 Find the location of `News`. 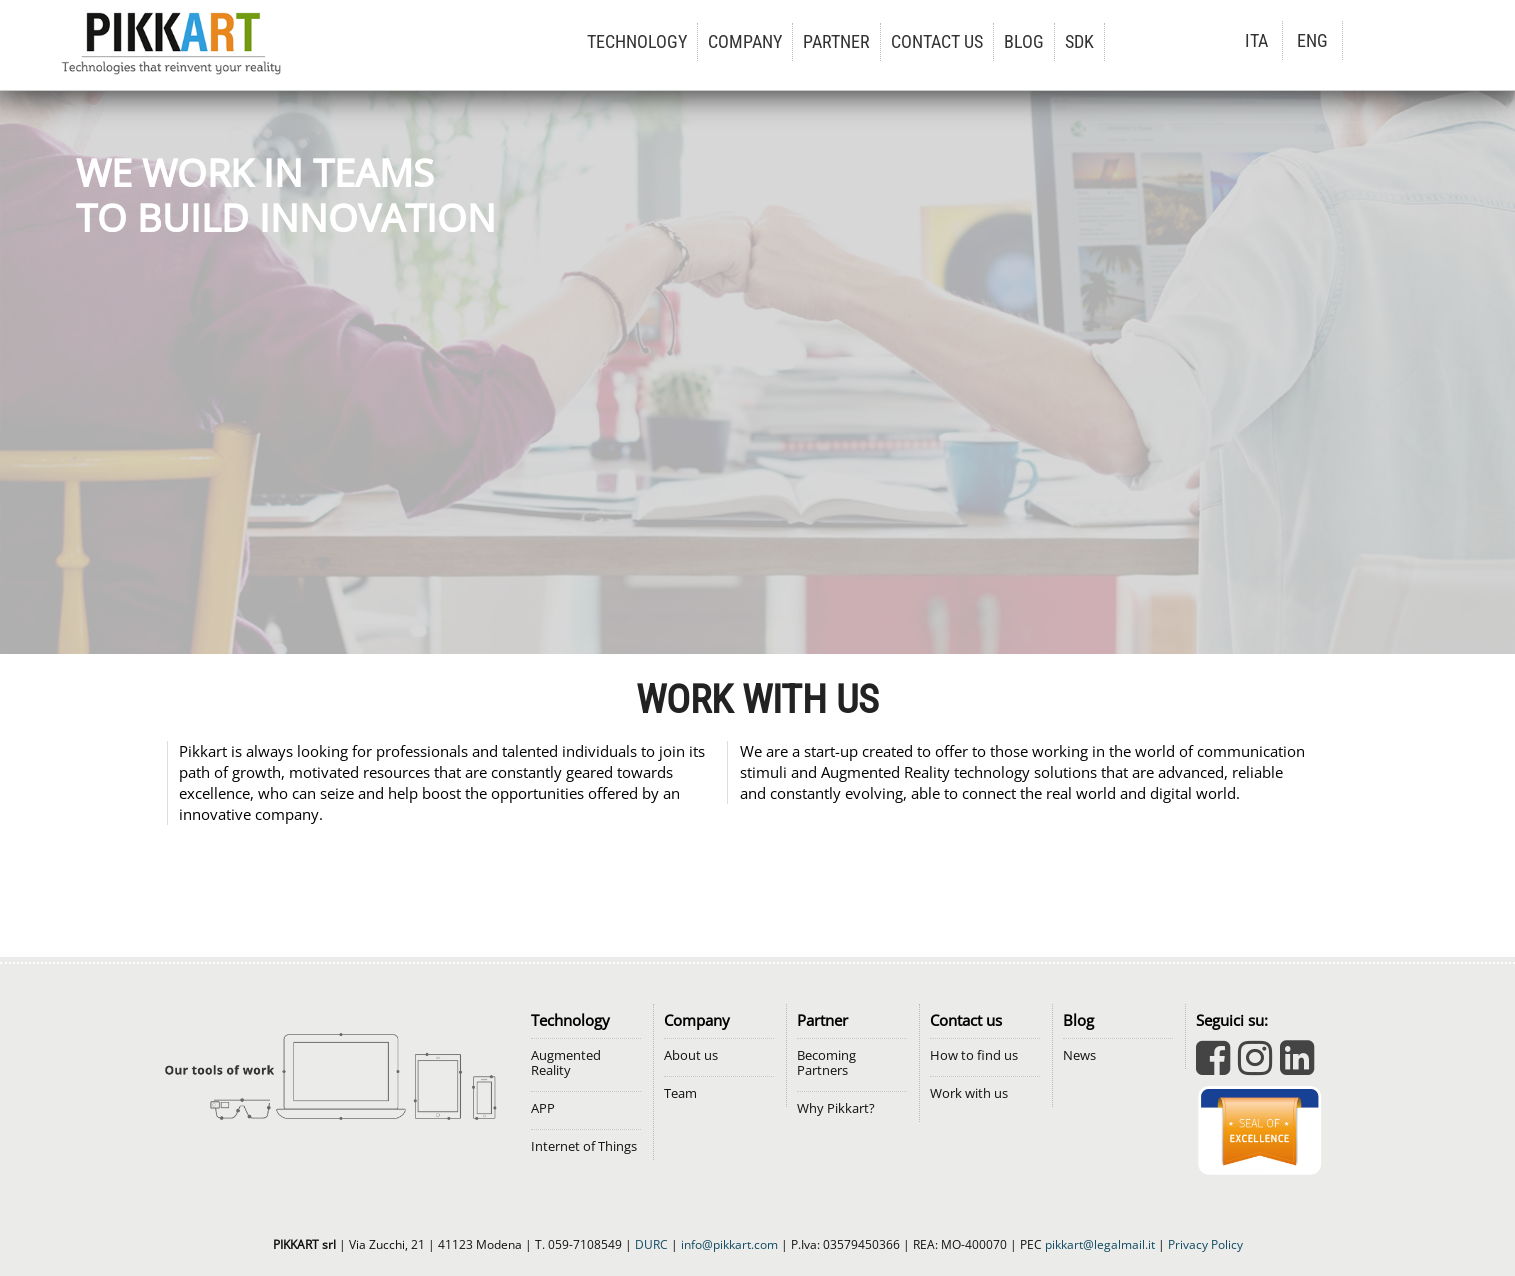

News is located at coordinates (1079, 1055).